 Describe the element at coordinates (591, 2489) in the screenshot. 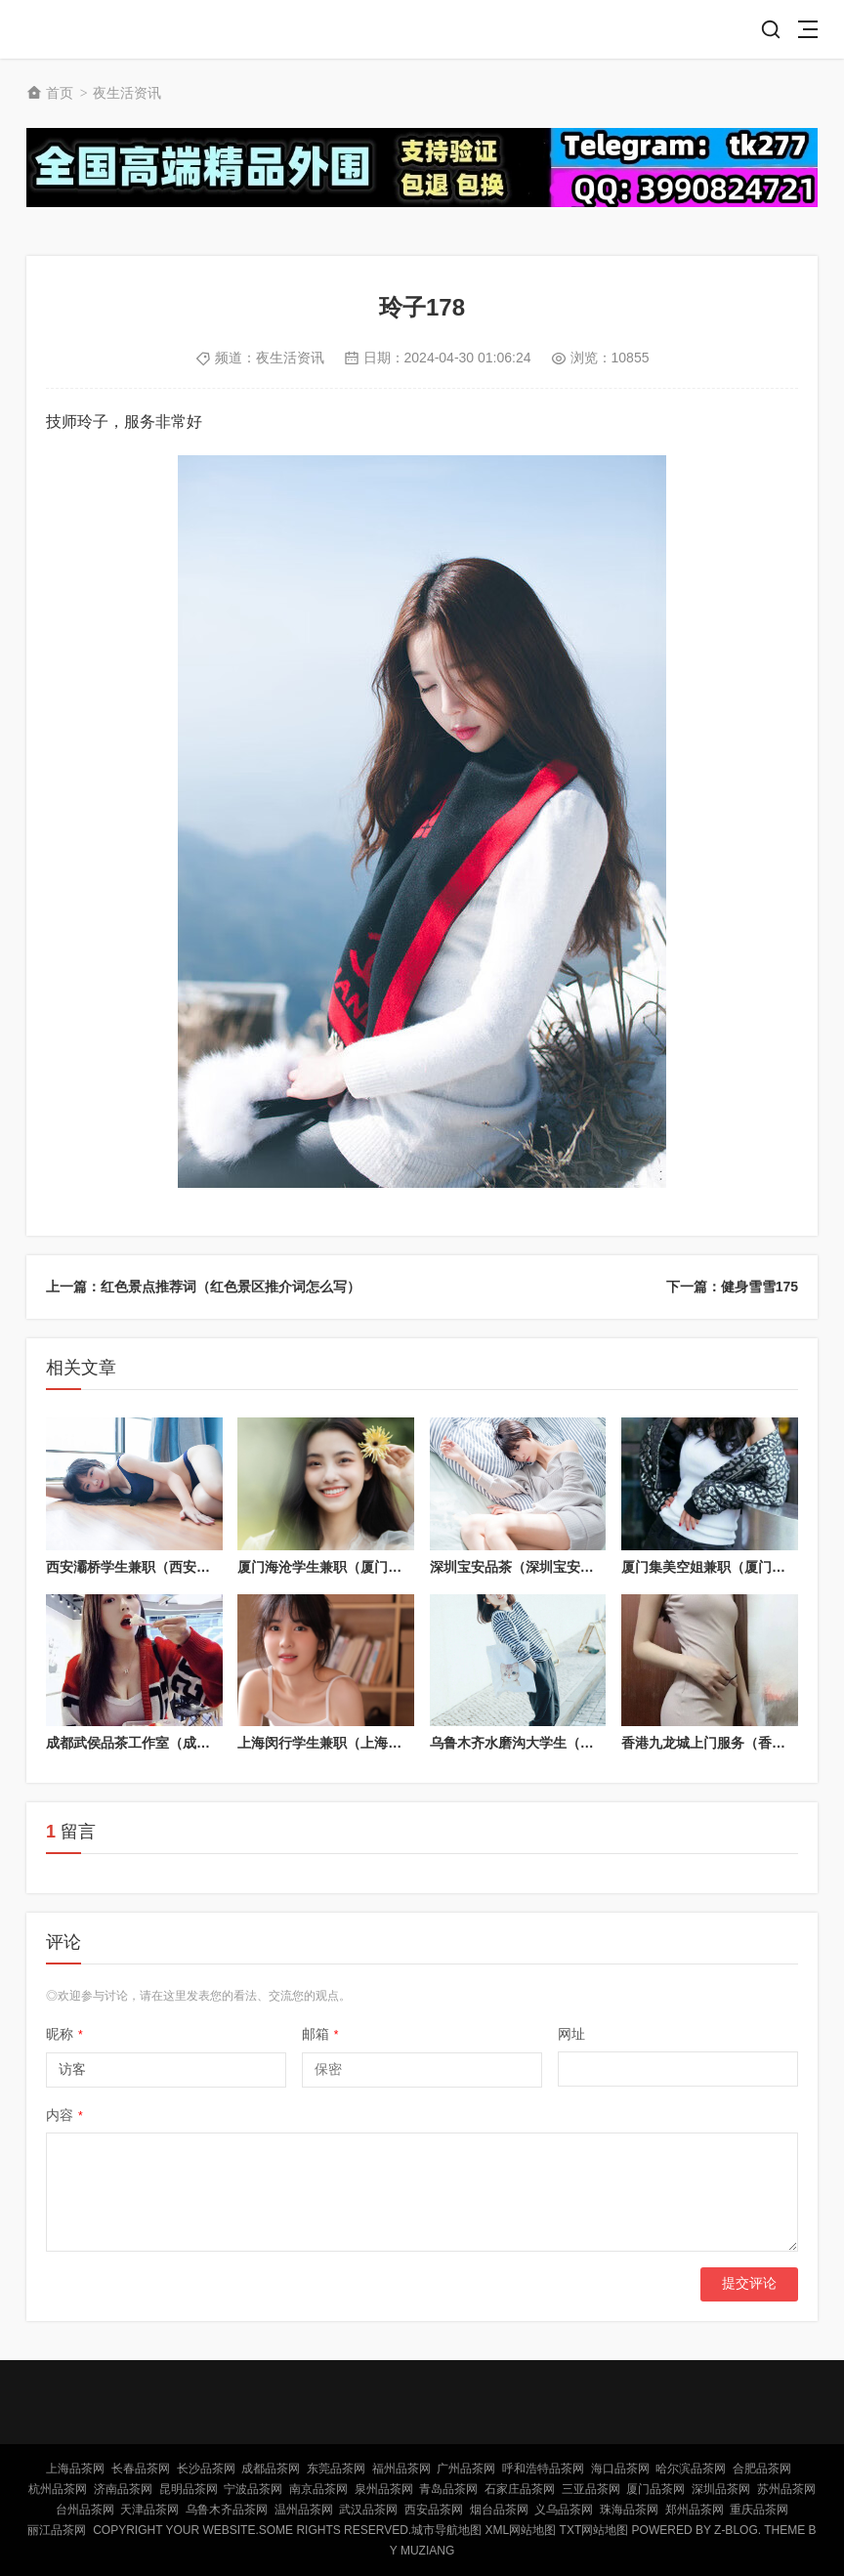

I see `三亚品茶网` at that location.